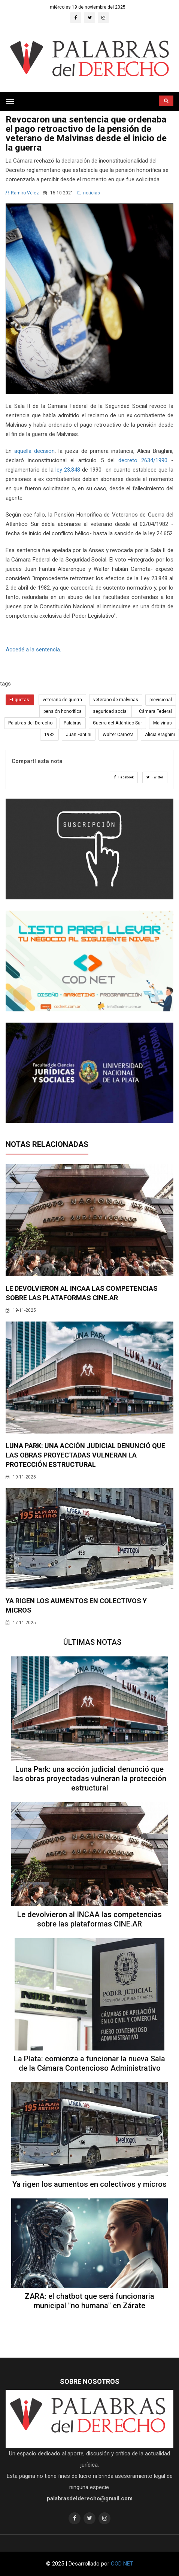  Describe the element at coordinates (89, 1919) in the screenshot. I see `Le devolvieron al INCAA las competencias sobre las plataformas CINE.AR` at that location.